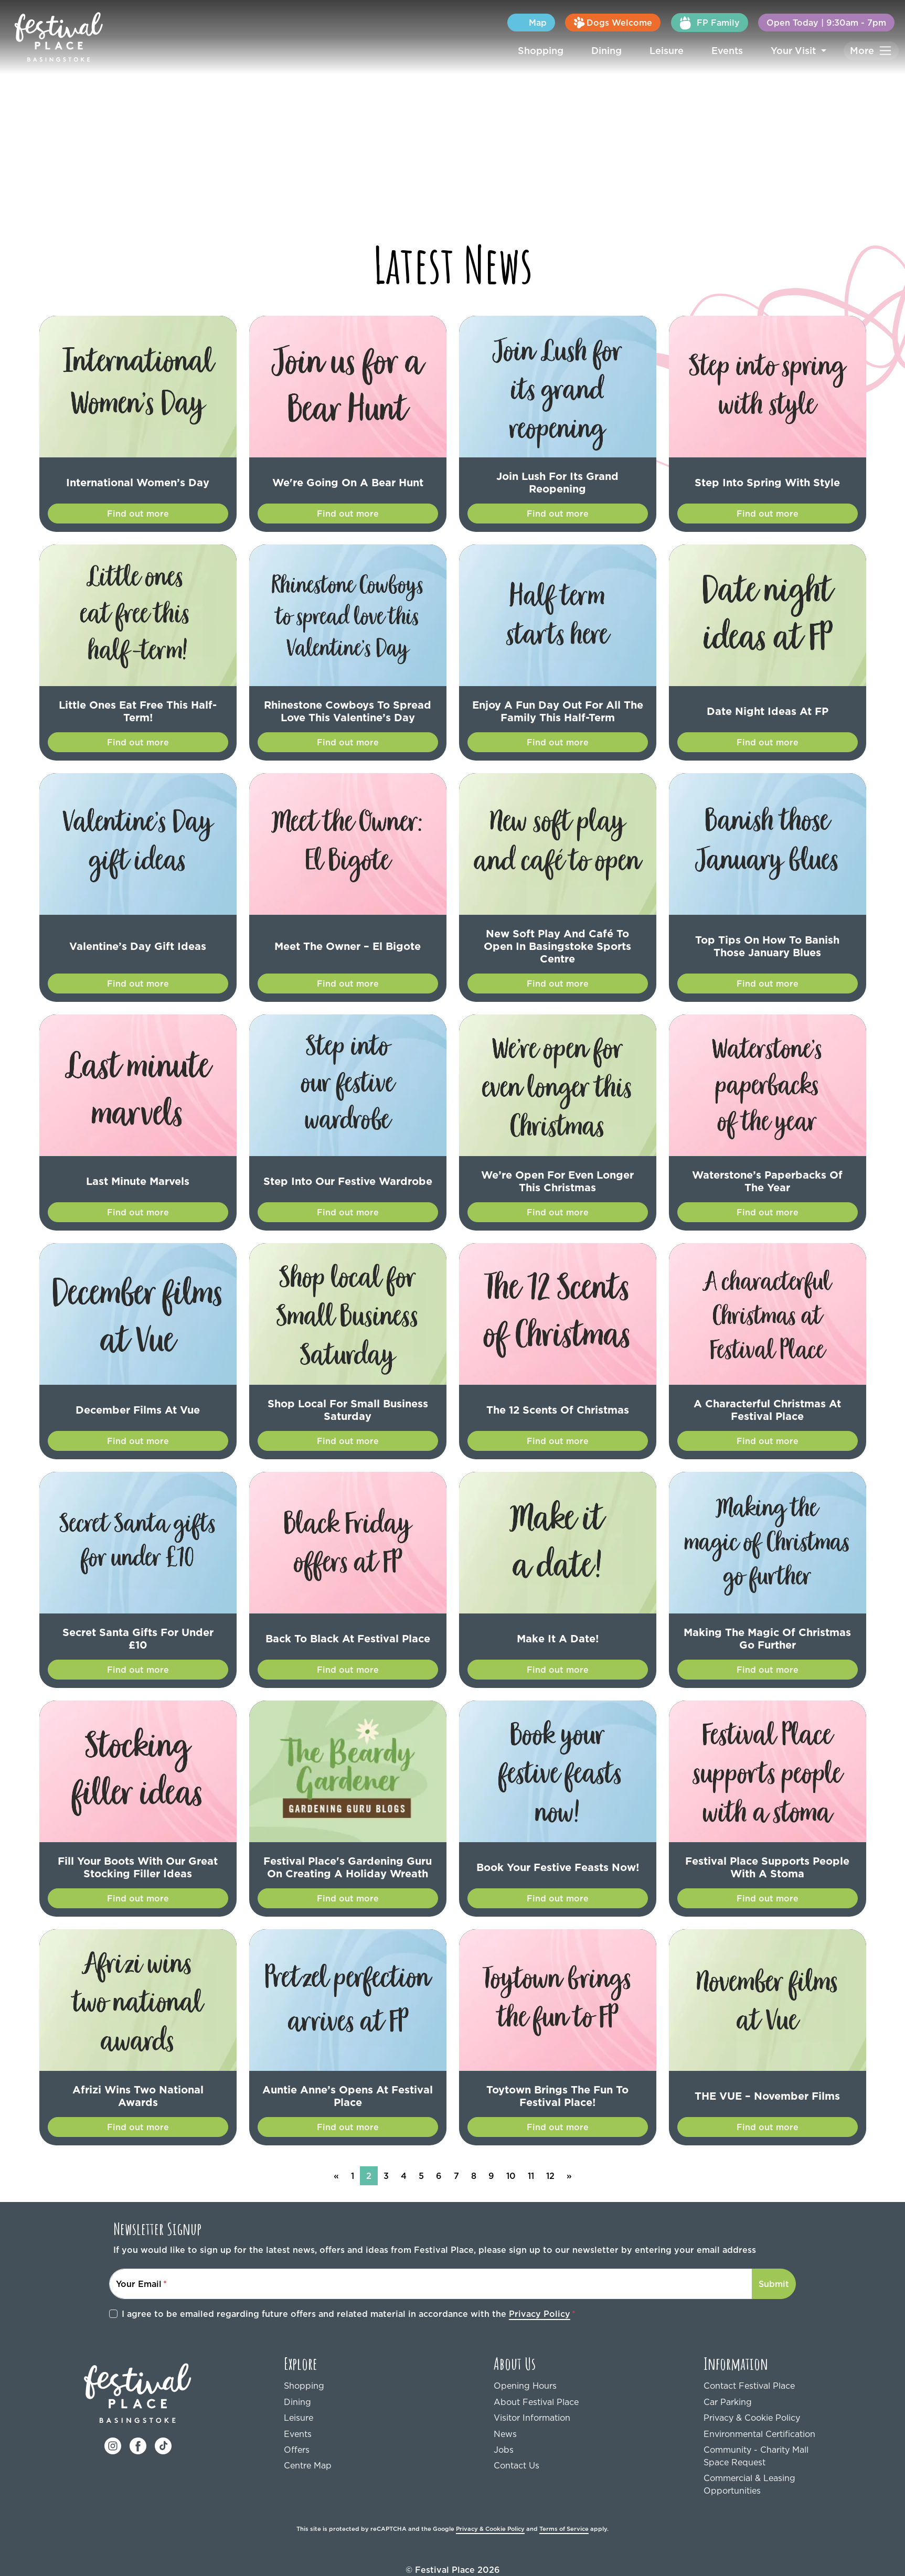 Image resolution: width=905 pixels, height=2576 pixels. I want to click on Contact Festival Place, so click(745, 2372).